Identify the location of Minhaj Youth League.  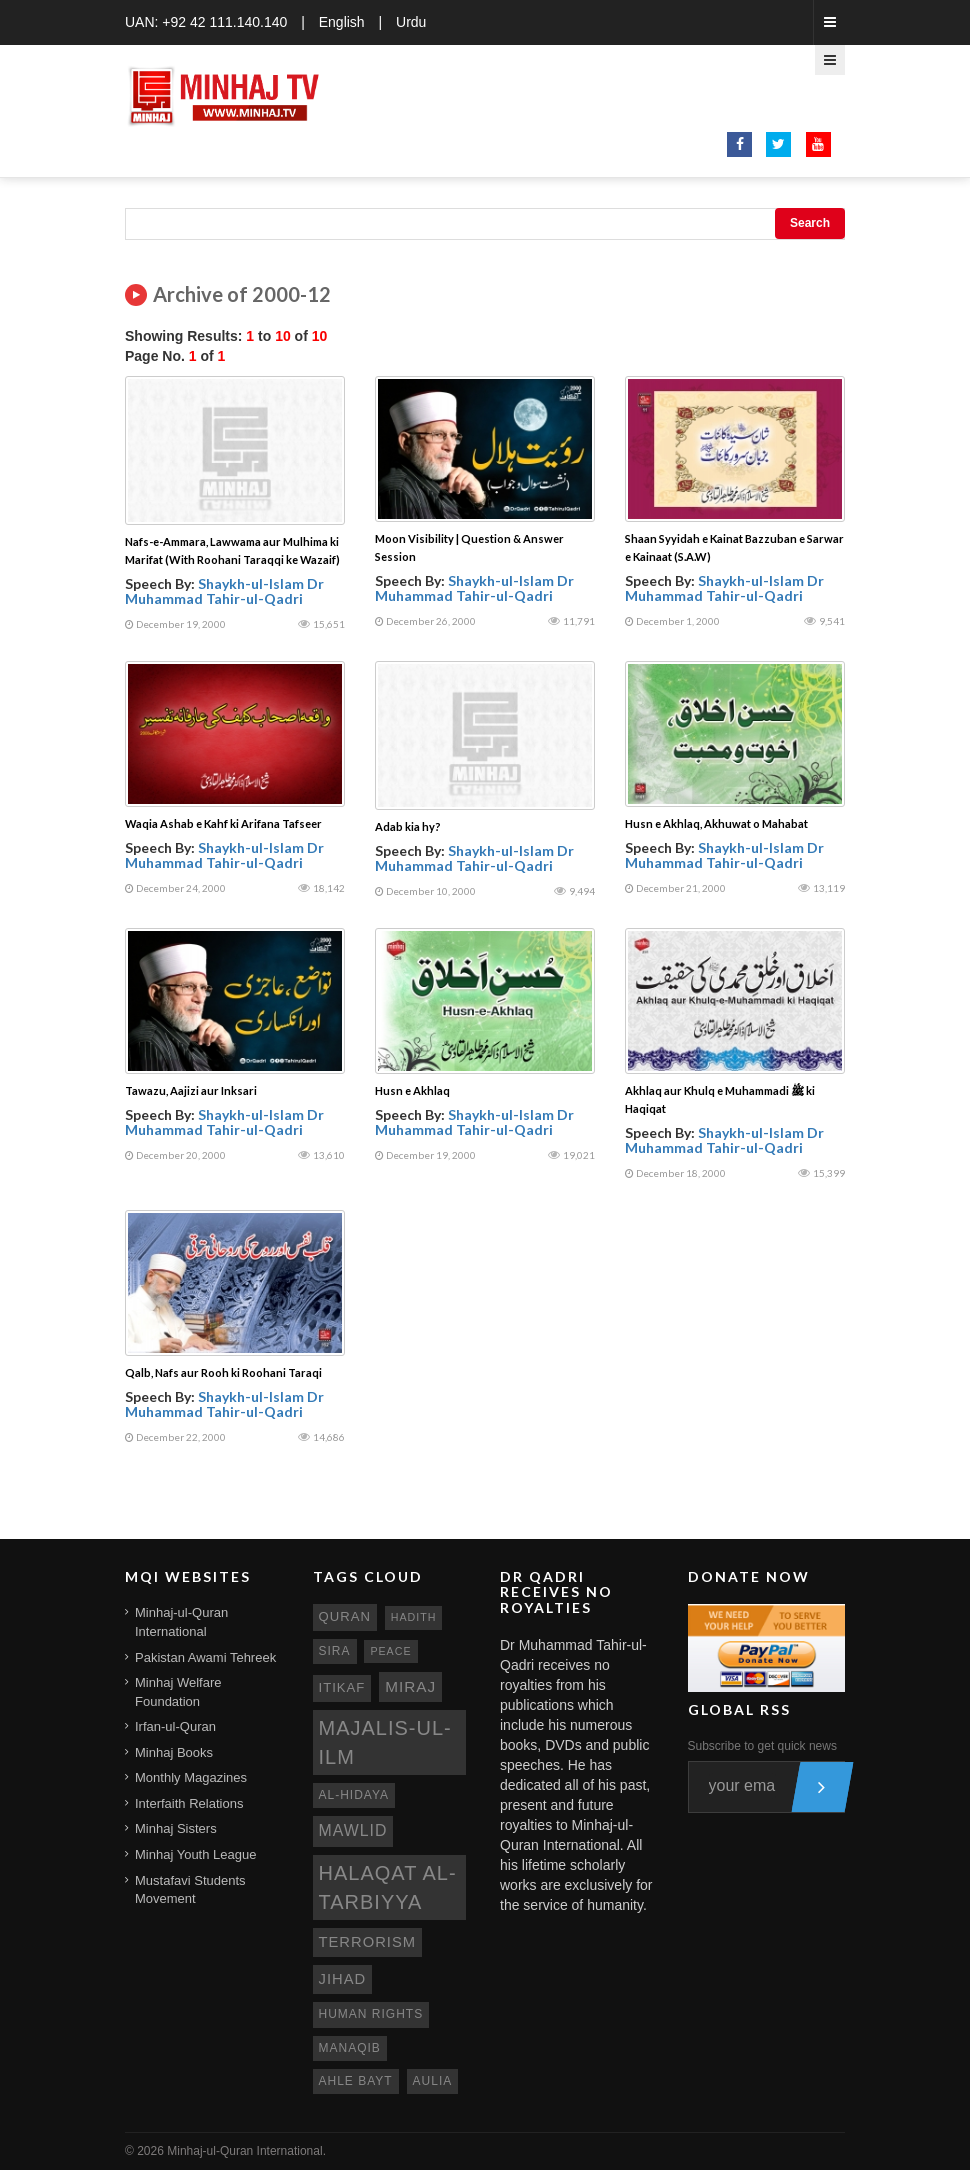
(195, 1854).